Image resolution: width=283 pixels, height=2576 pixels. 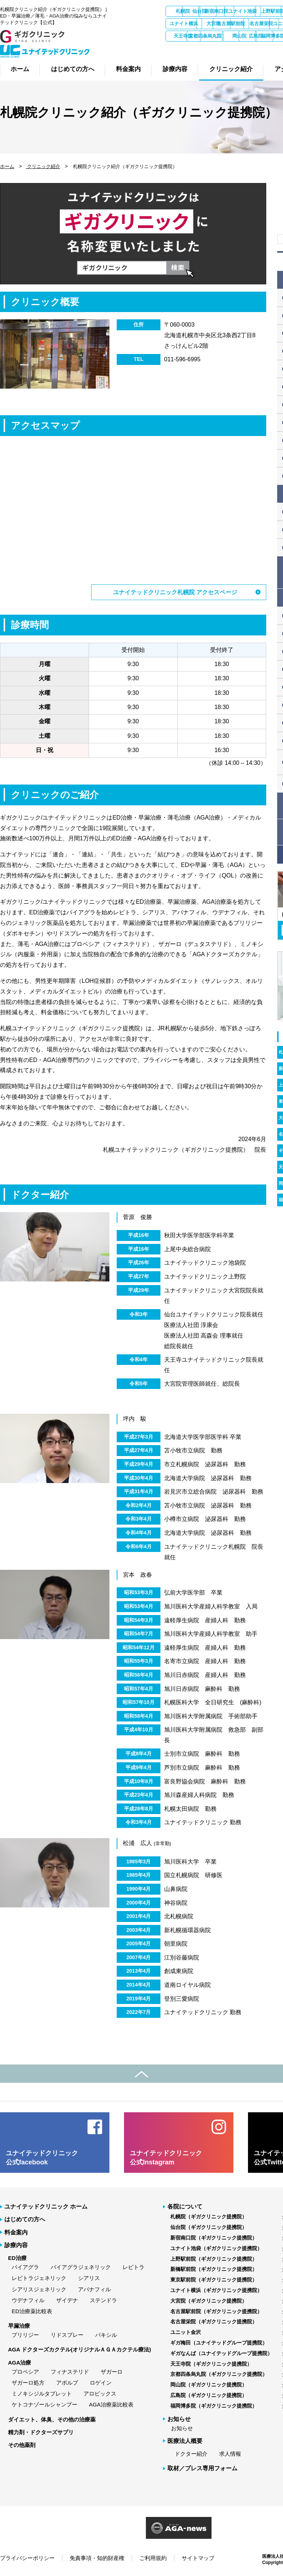 What do you see at coordinates (198, 2557) in the screenshot?
I see `サイトマップ` at bounding box center [198, 2557].